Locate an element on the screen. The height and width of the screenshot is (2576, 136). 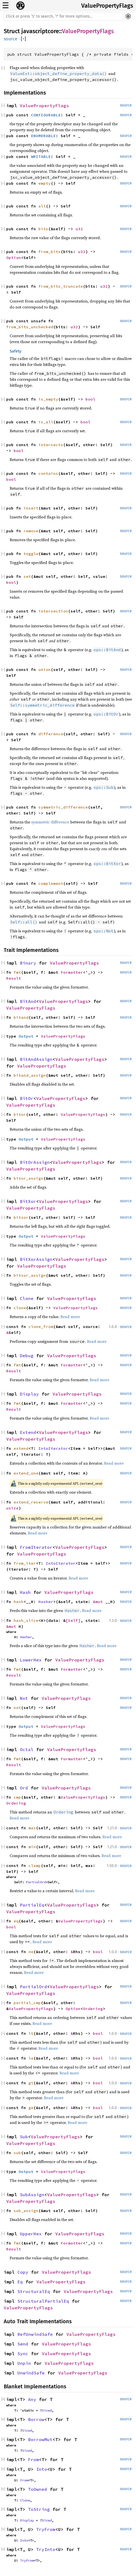
WRITABLE is located at coordinates (41, 156).